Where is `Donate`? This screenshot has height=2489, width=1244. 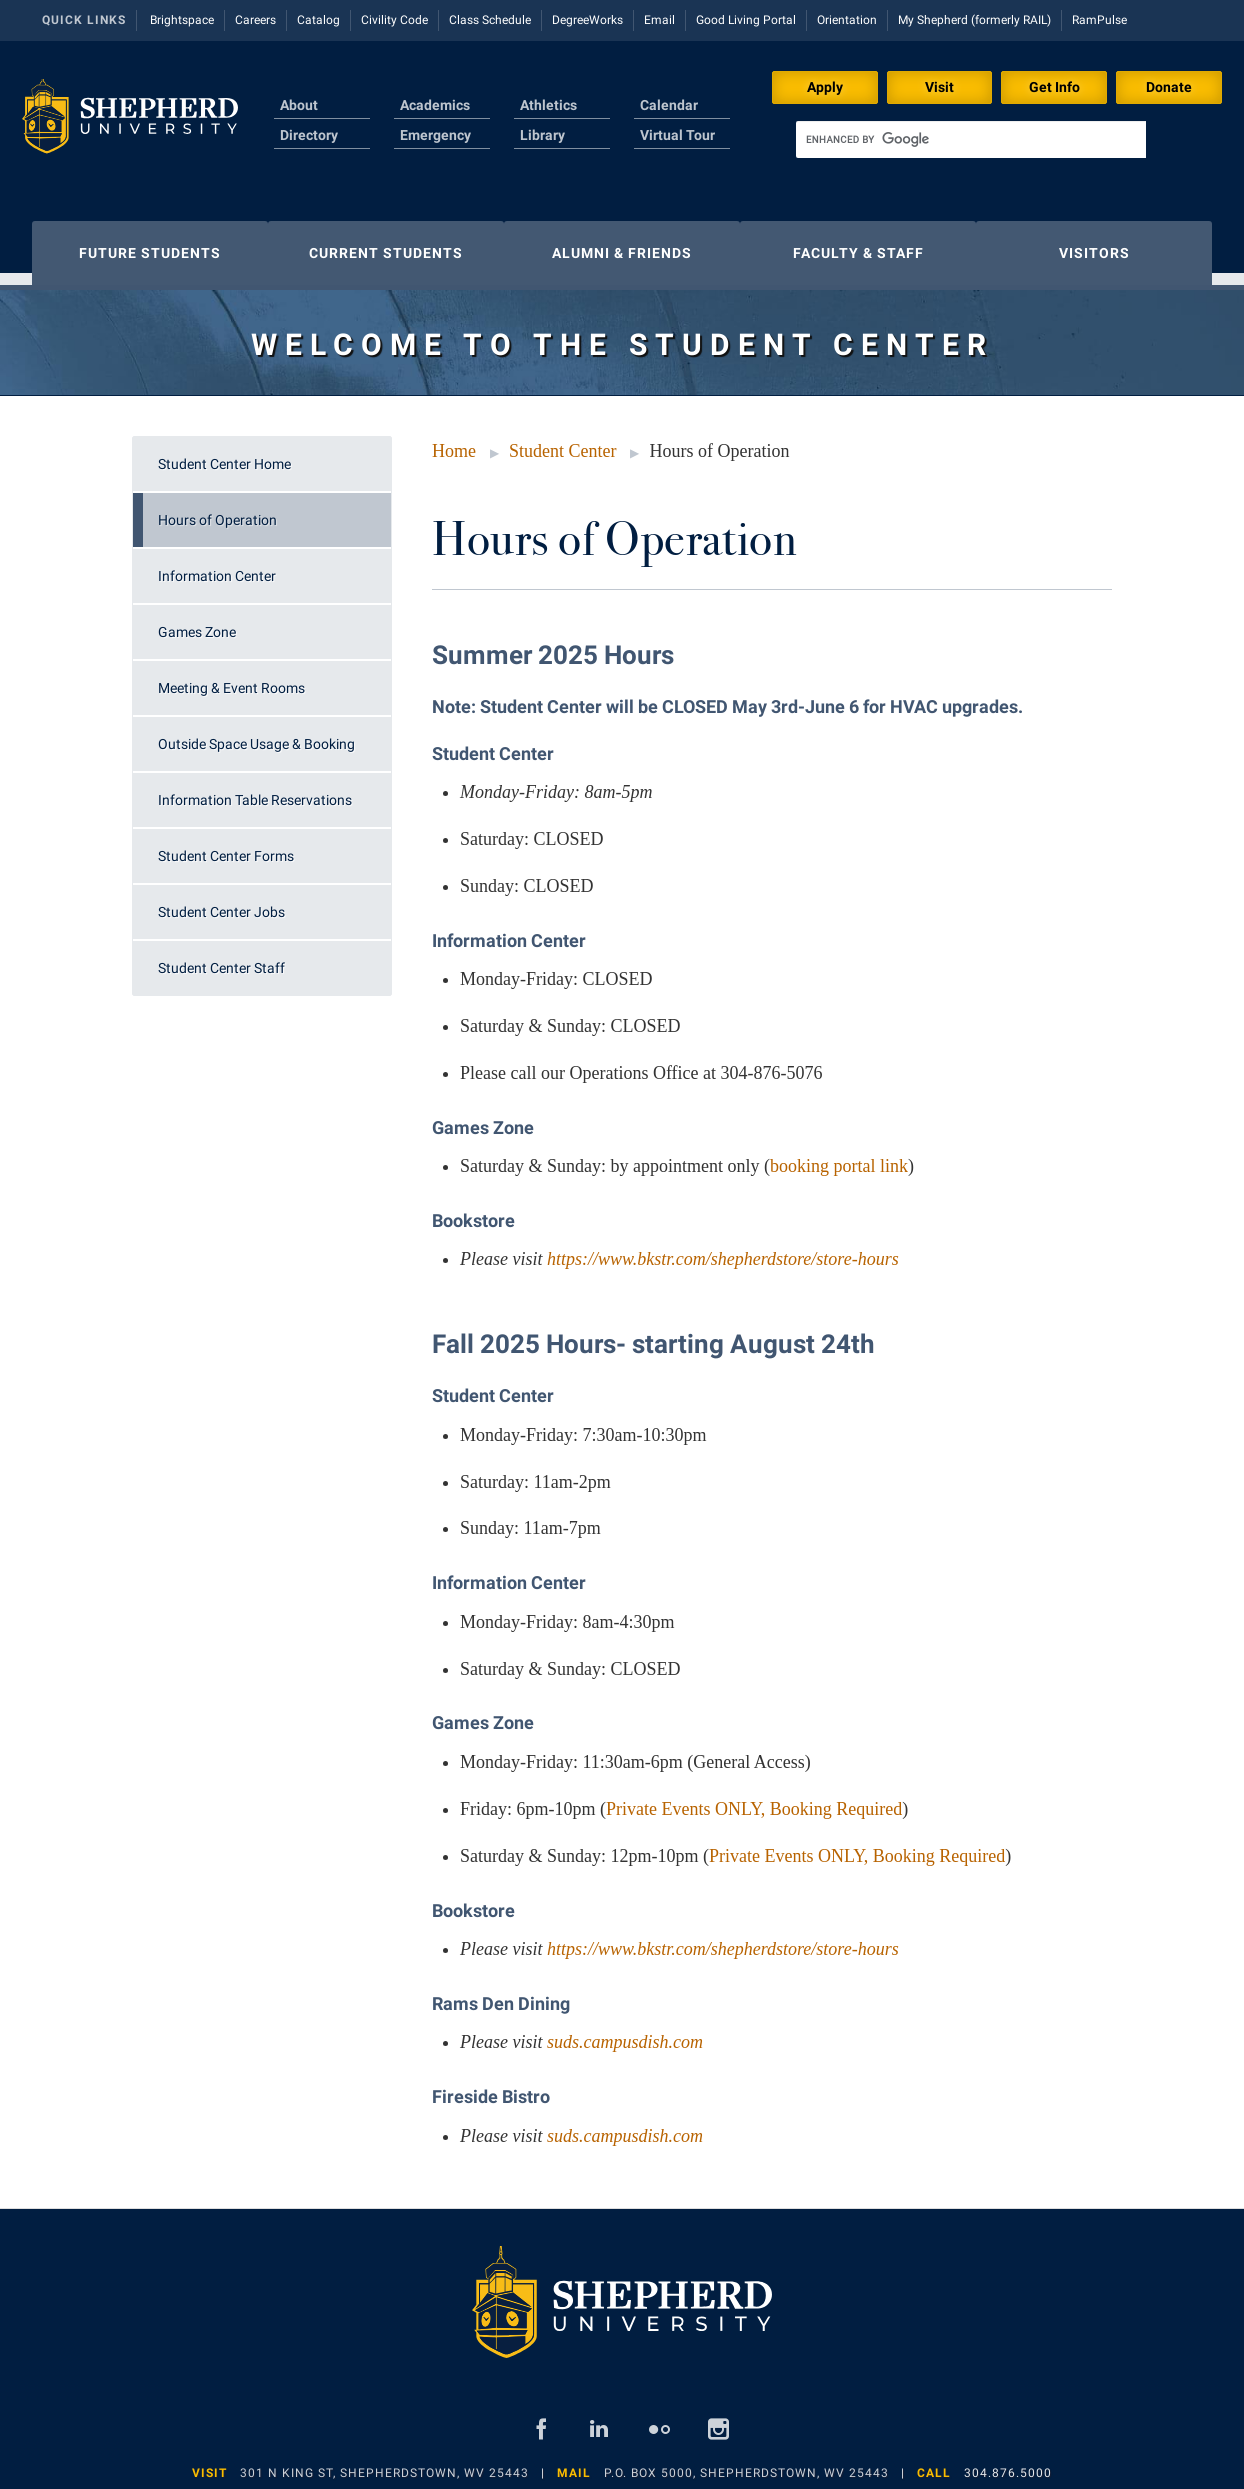
Donate is located at coordinates (1169, 87).